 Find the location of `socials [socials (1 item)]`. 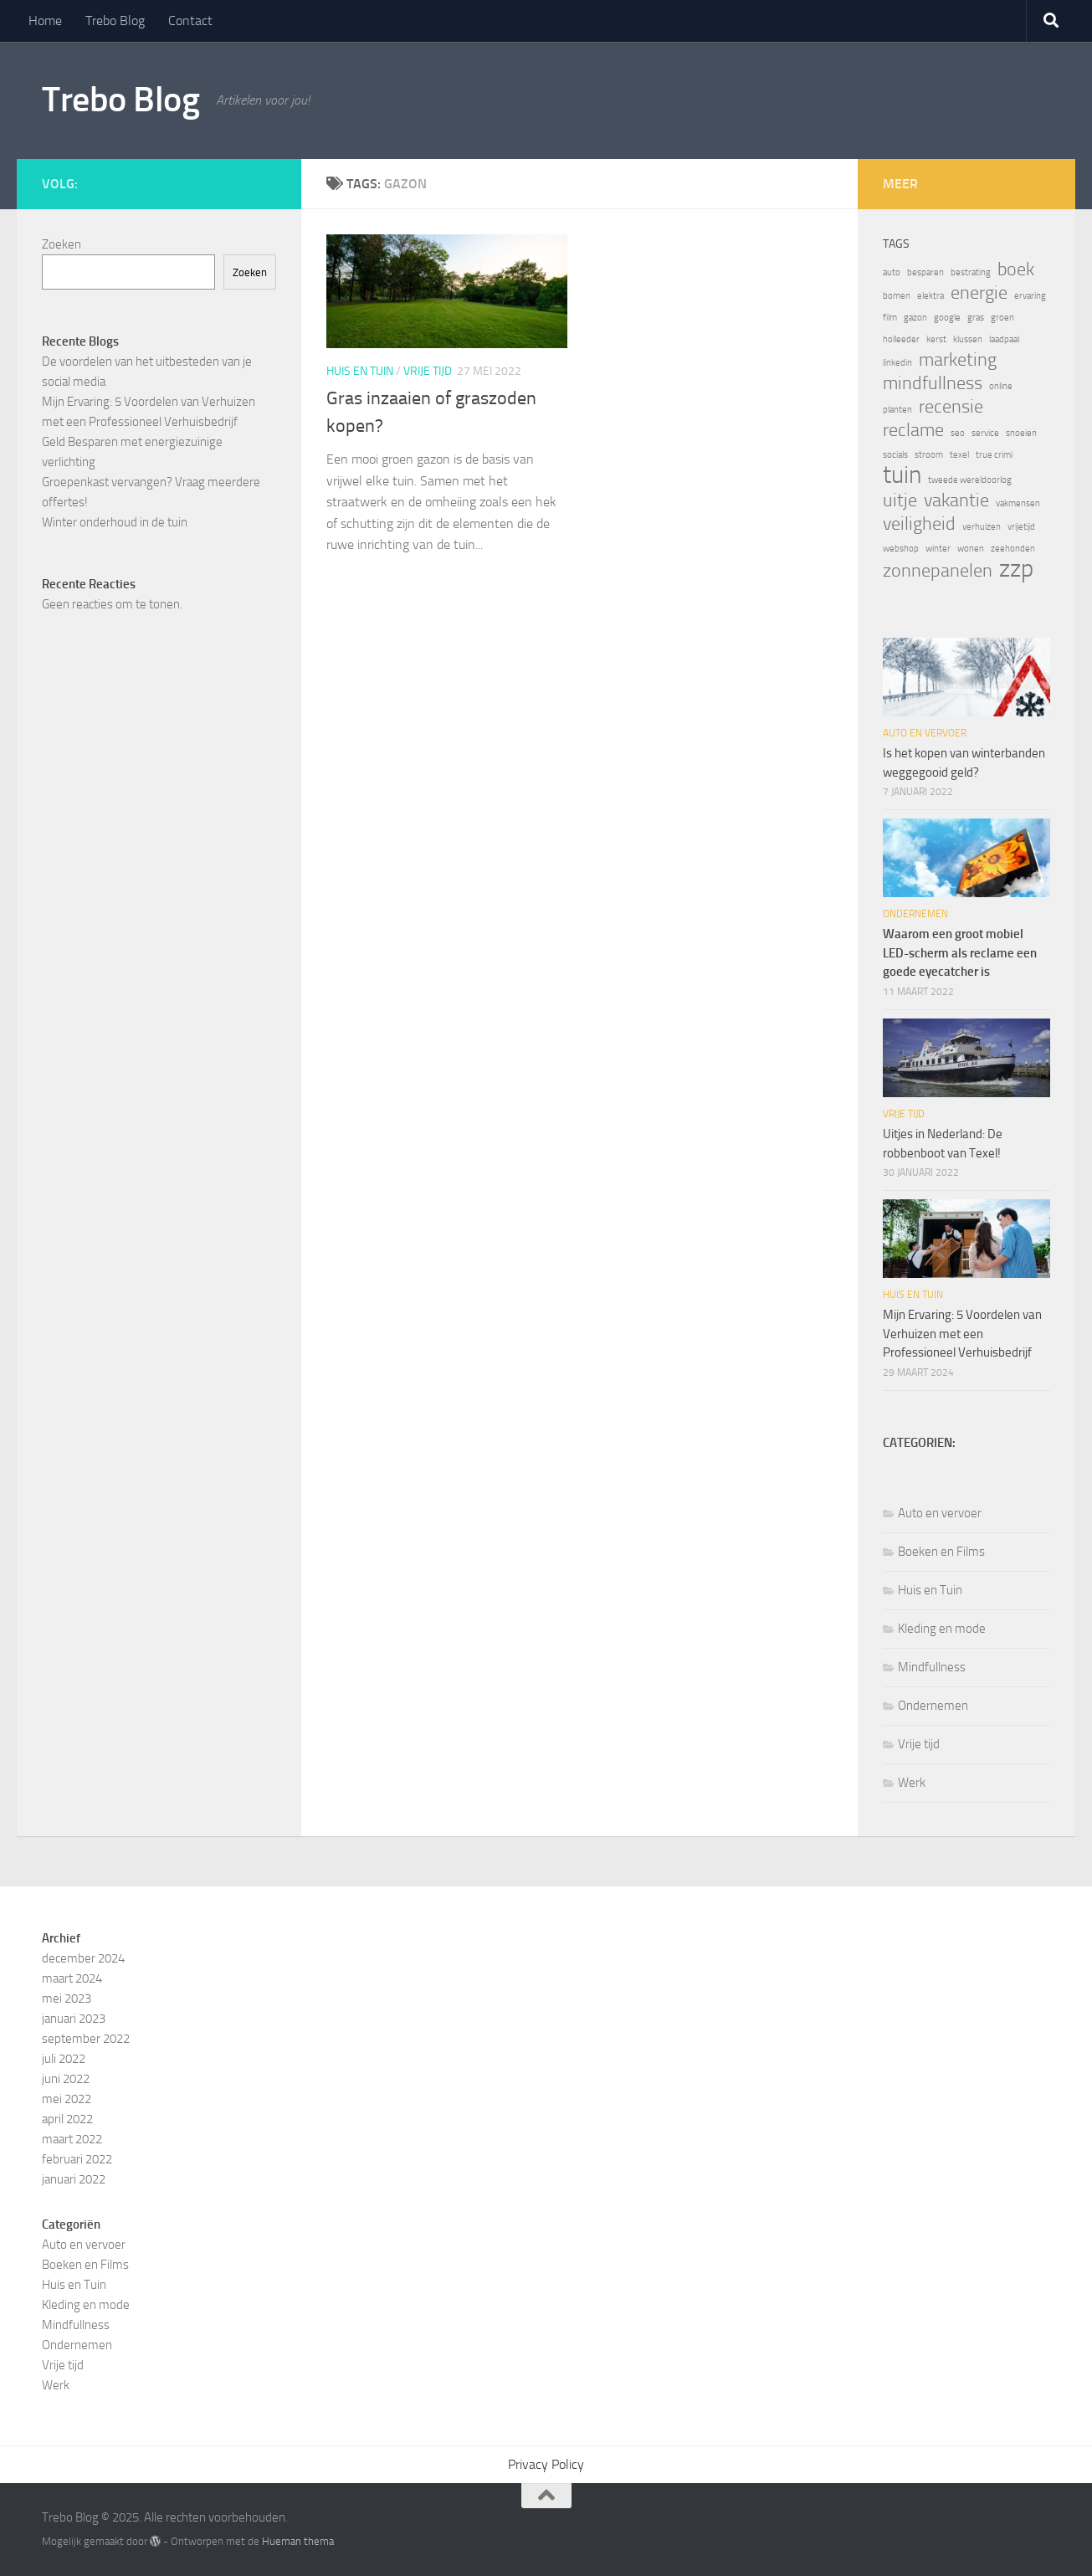

socials [socials (1 item)] is located at coordinates (895, 454).